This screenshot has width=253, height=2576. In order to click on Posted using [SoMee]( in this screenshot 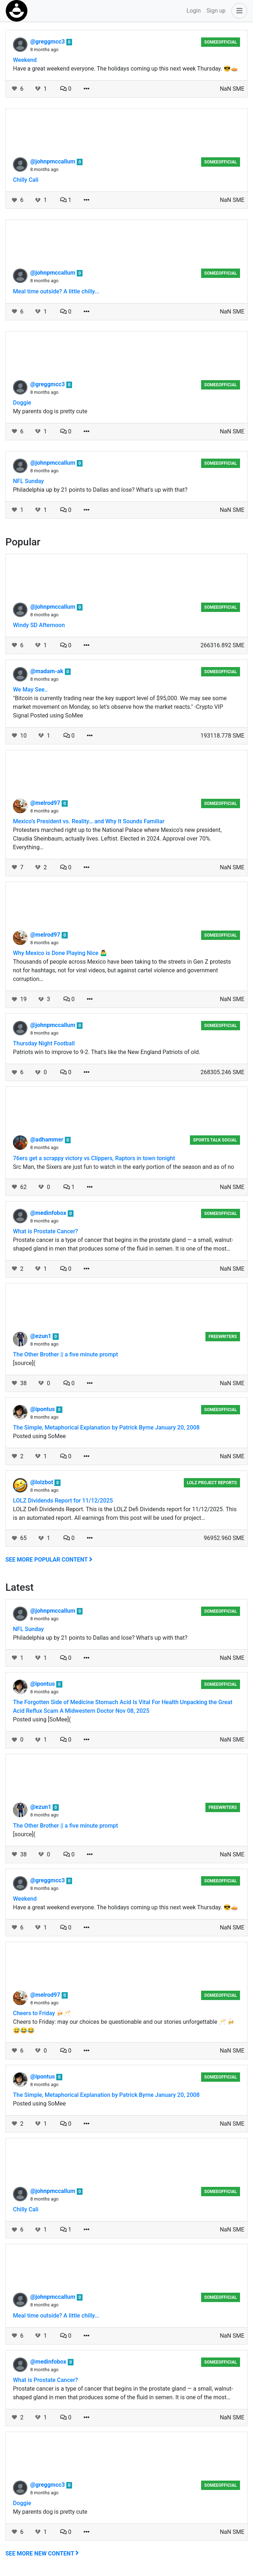, I will do `click(42, 1719)`.